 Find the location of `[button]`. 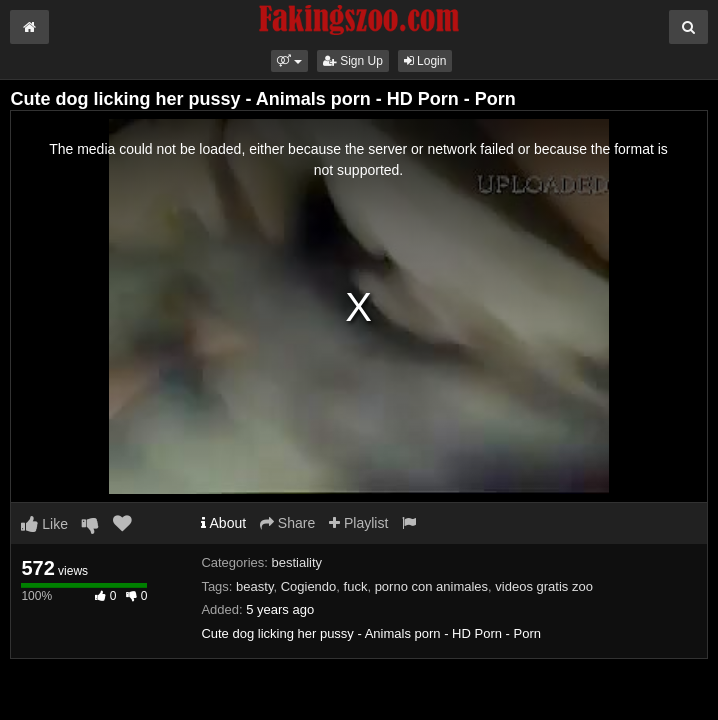

[button] is located at coordinates (289, 61).